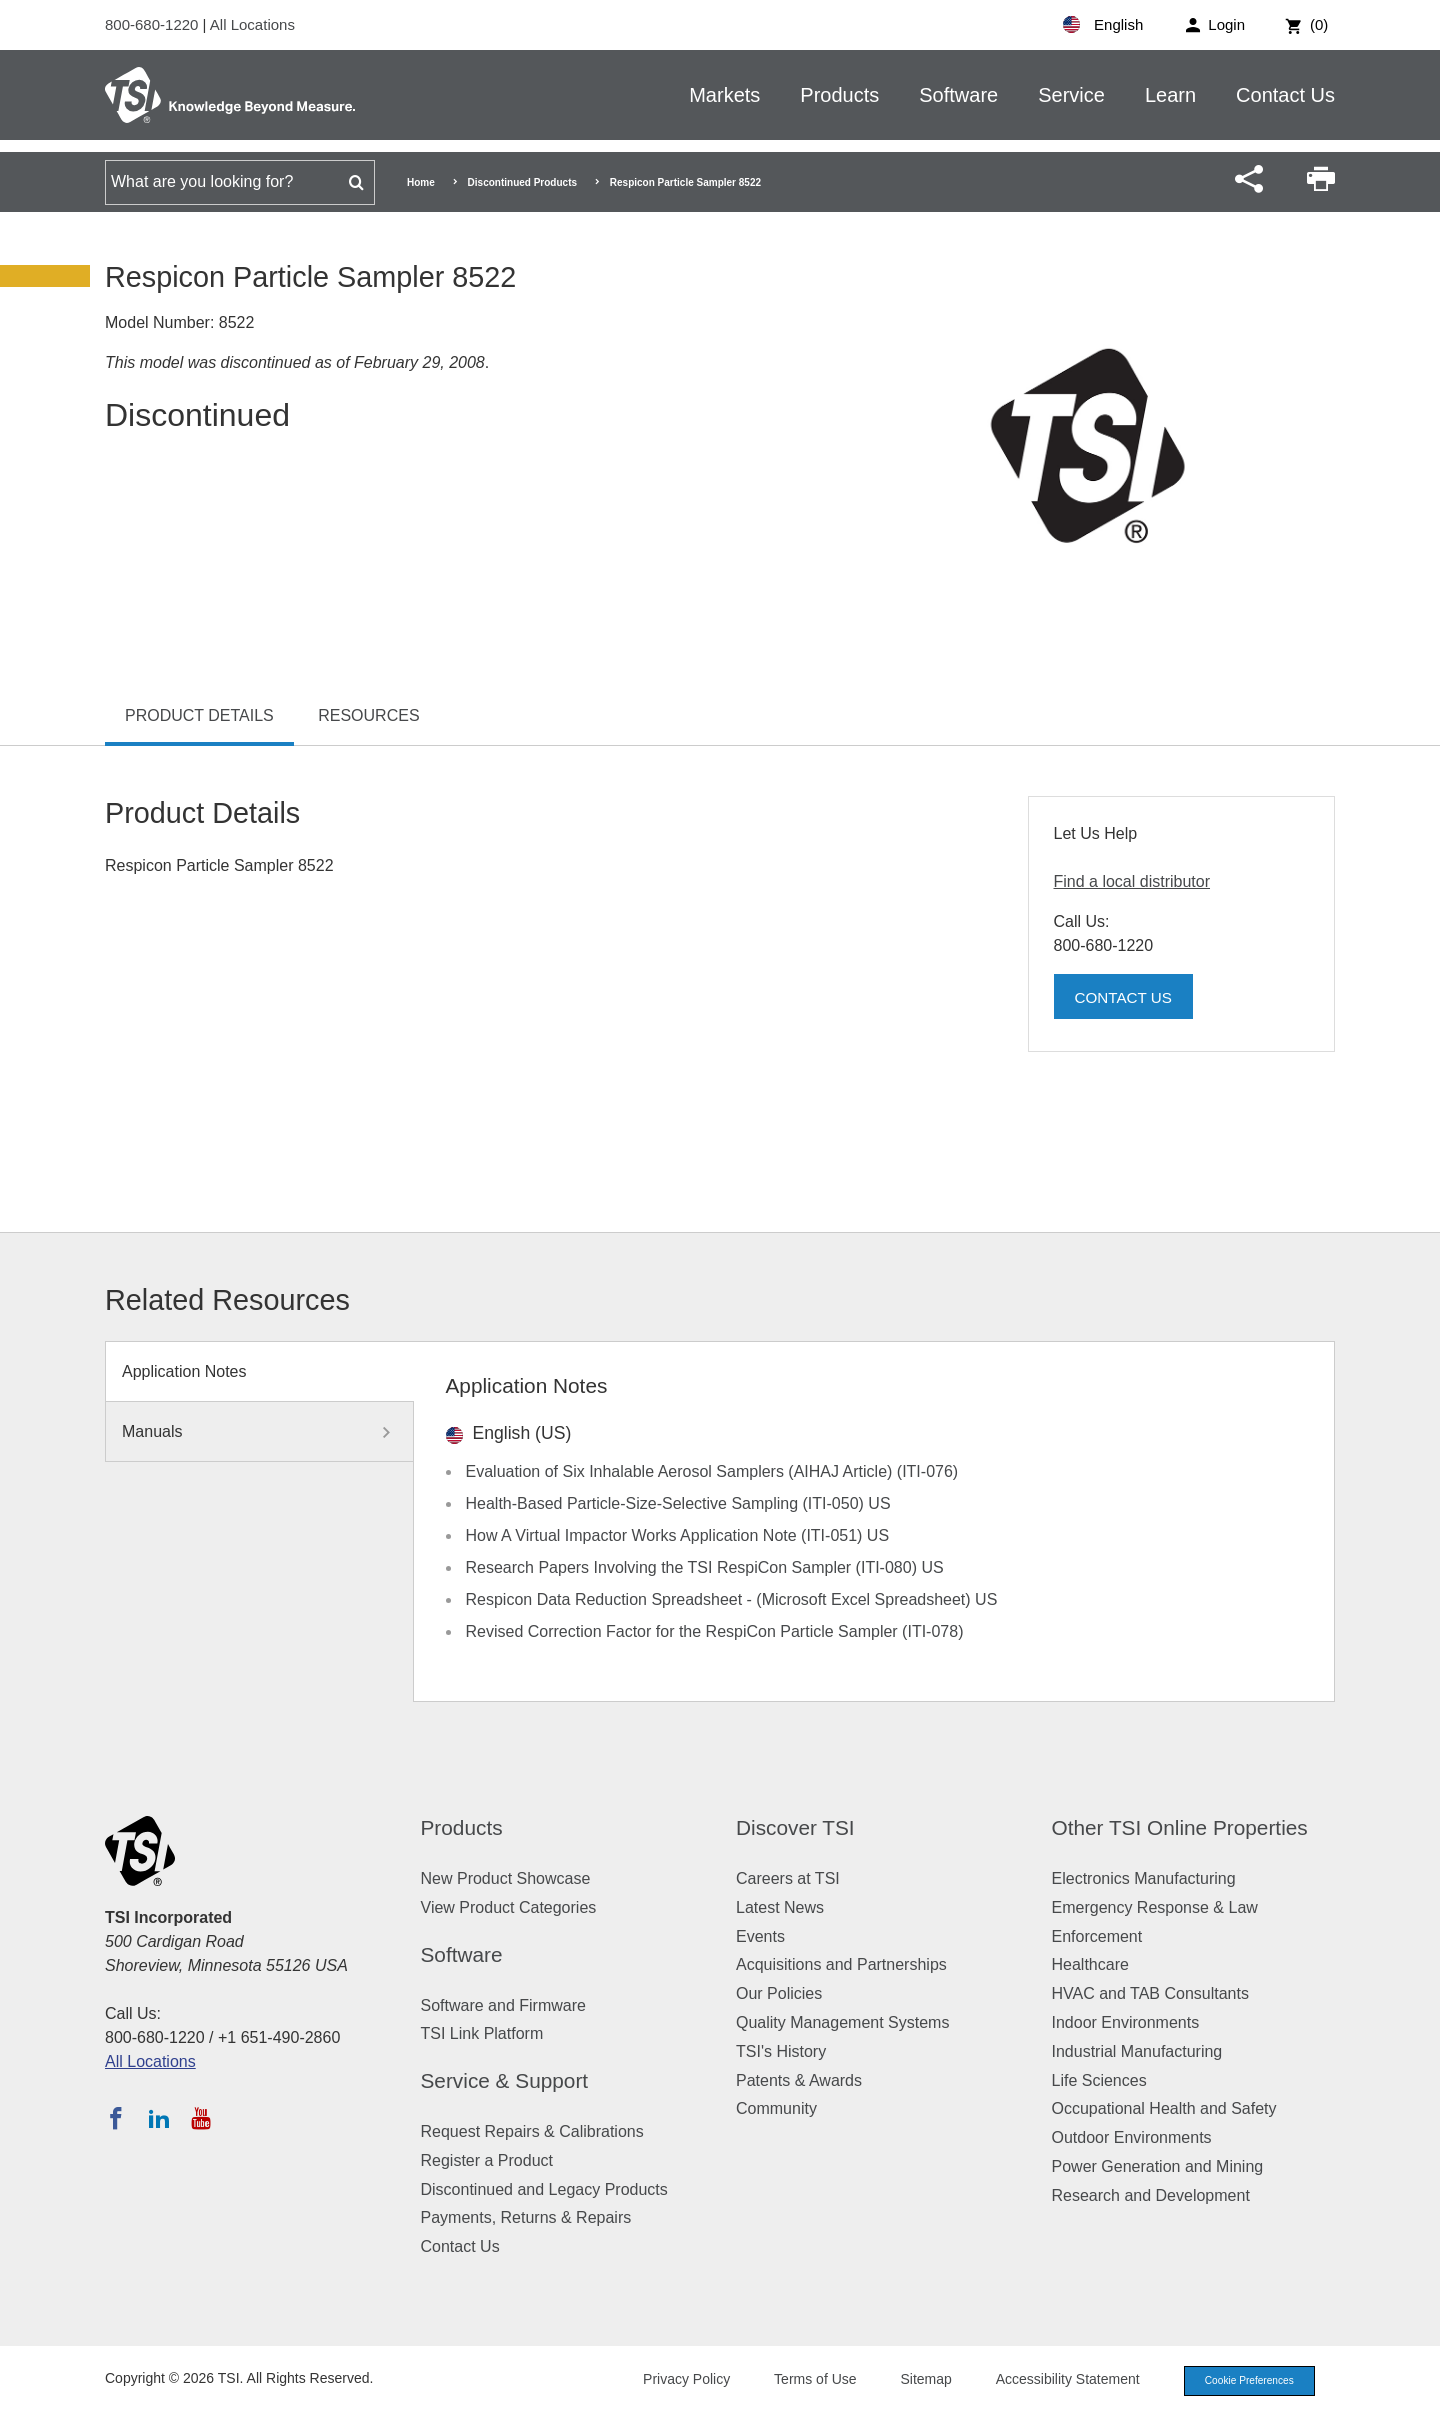 The width and height of the screenshot is (1440, 2419). What do you see at coordinates (912, 2381) in the screenshot?
I see `Sitemap` at bounding box center [912, 2381].